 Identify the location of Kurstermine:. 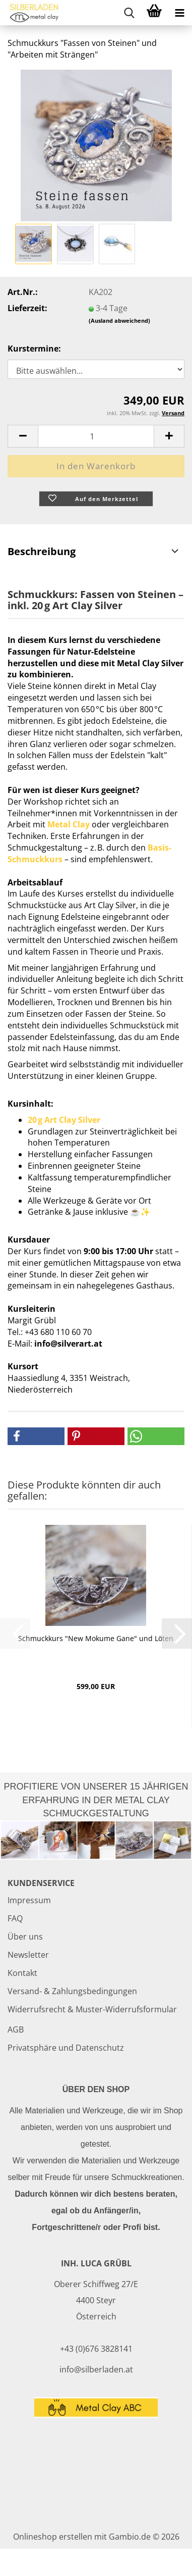
(34, 348).